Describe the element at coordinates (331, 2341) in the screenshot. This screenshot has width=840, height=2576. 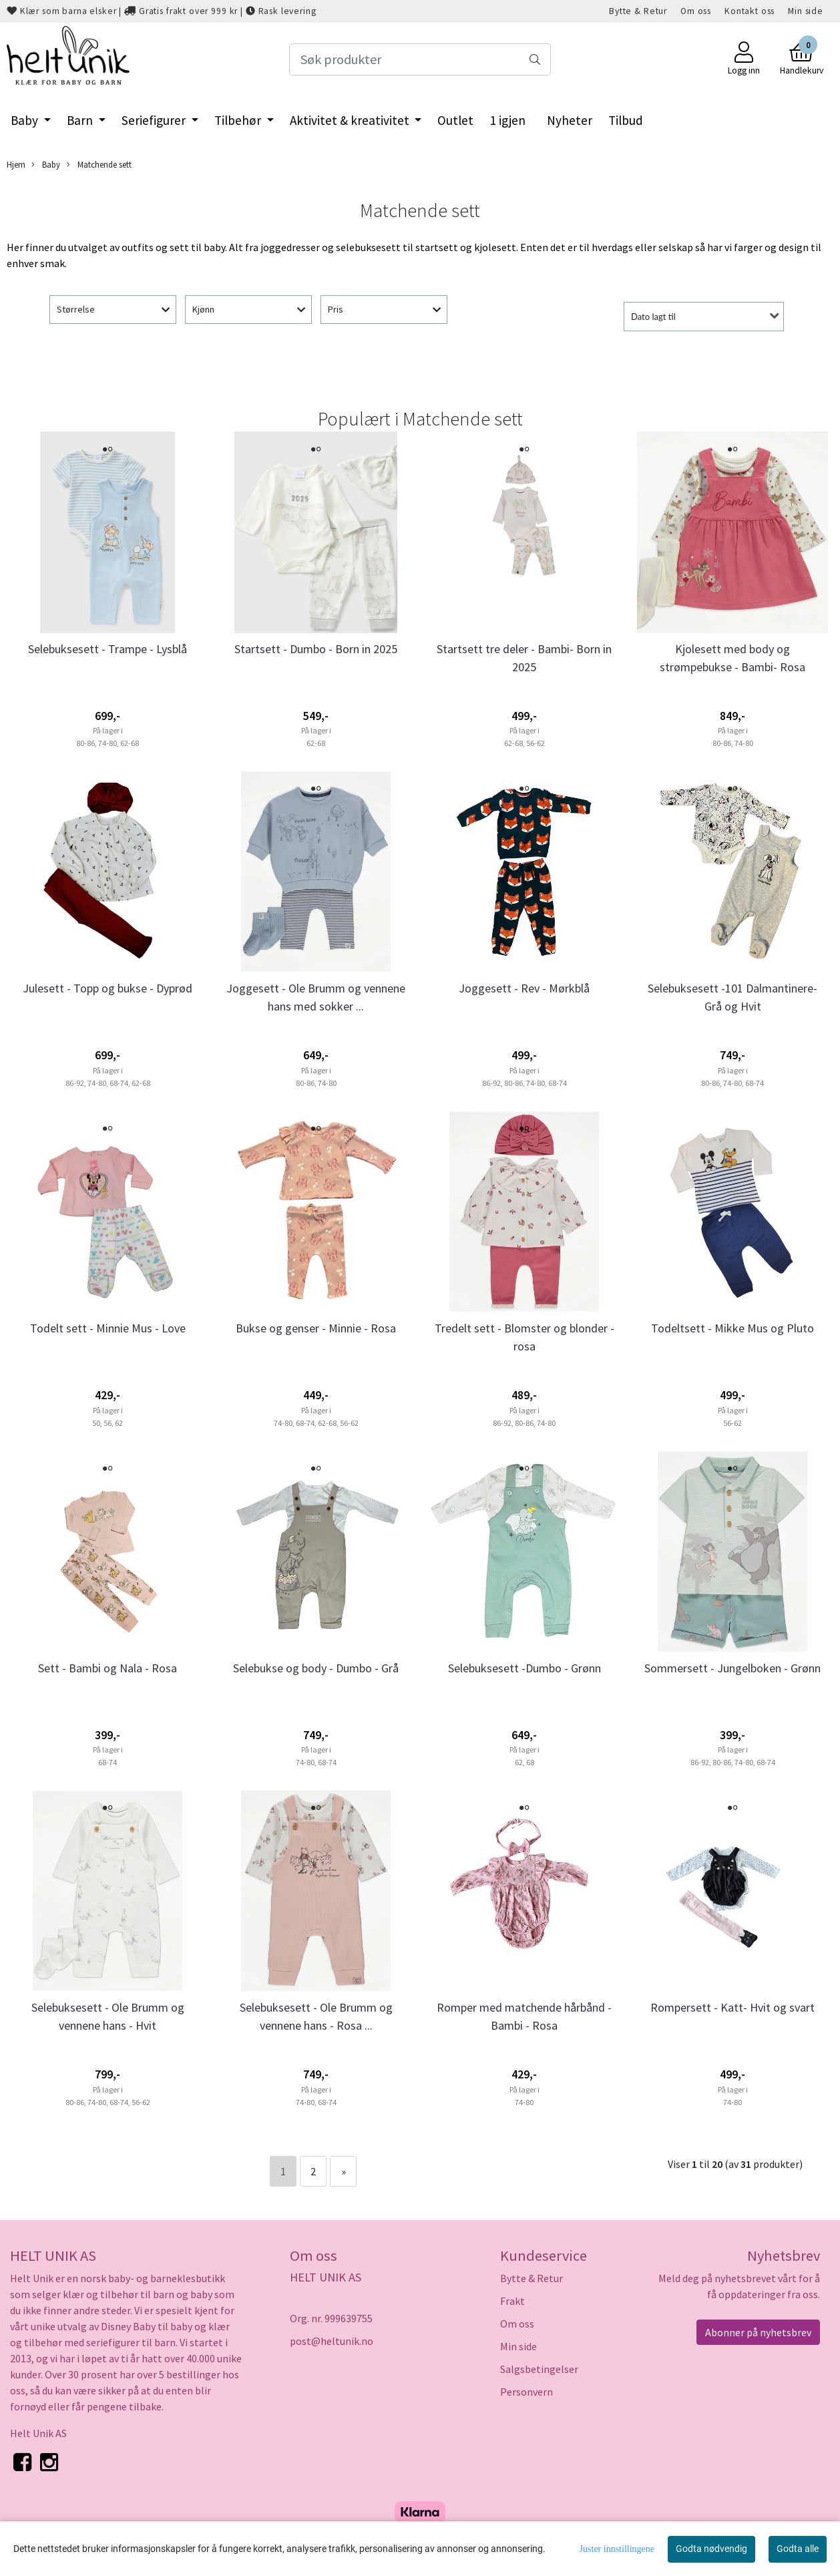
I see `post@heltunik.no` at that location.